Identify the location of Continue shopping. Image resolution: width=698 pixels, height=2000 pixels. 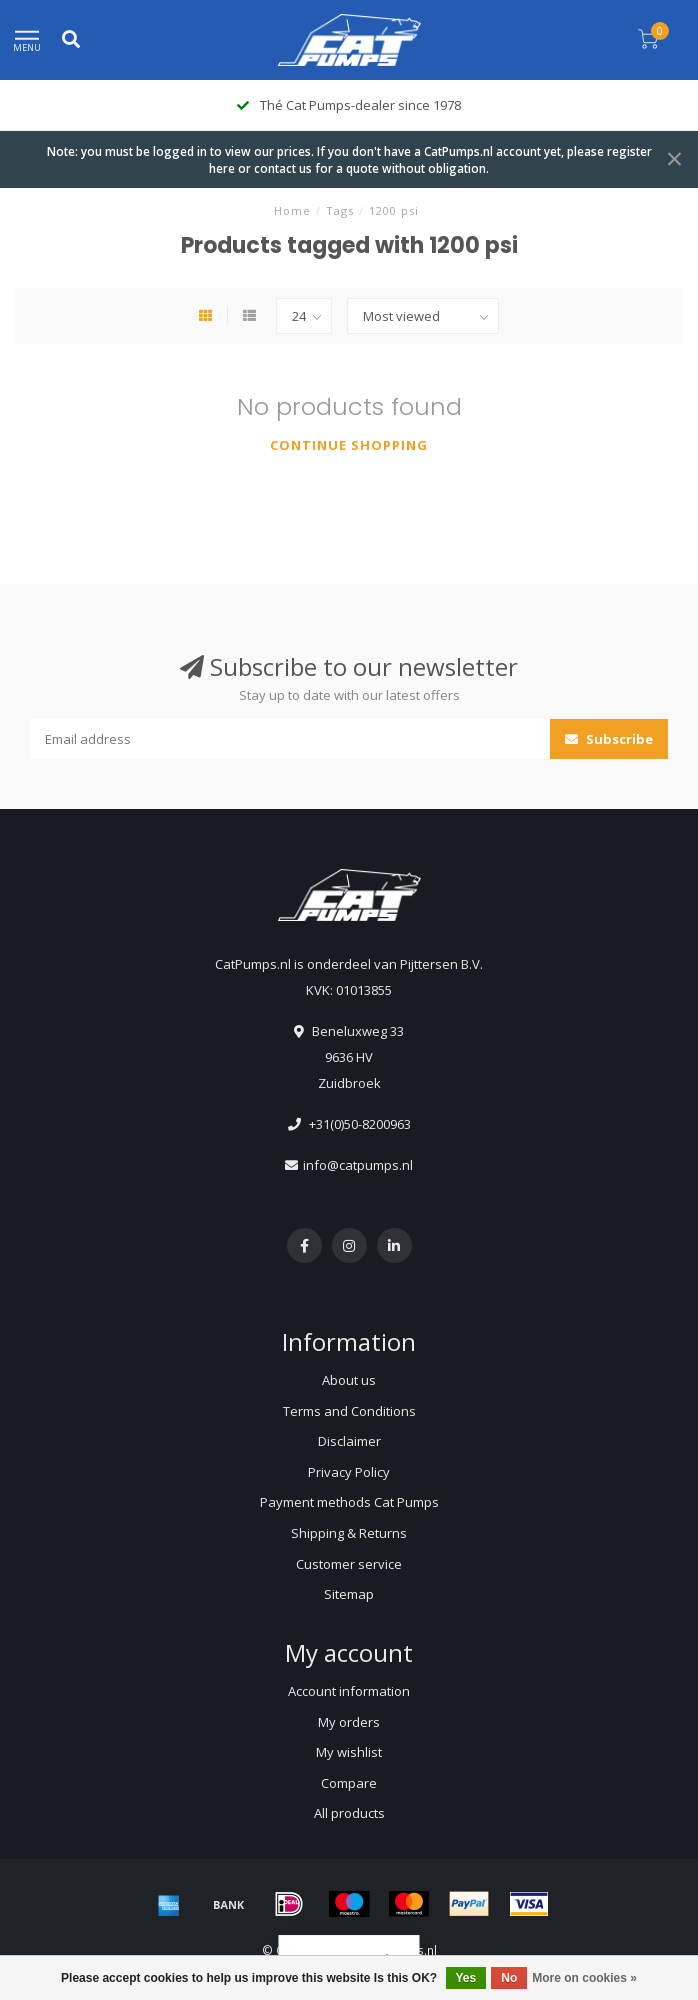
(349, 445).